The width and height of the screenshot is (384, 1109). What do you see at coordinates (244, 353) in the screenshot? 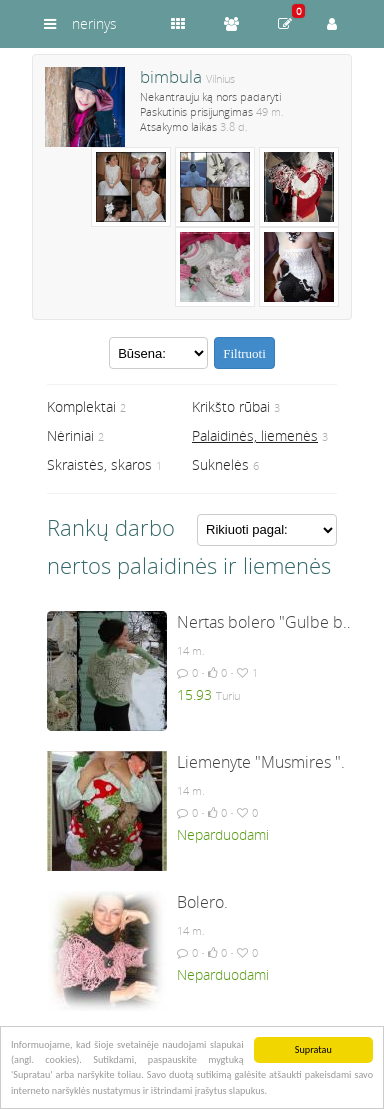
I see `Filtruoti` at bounding box center [244, 353].